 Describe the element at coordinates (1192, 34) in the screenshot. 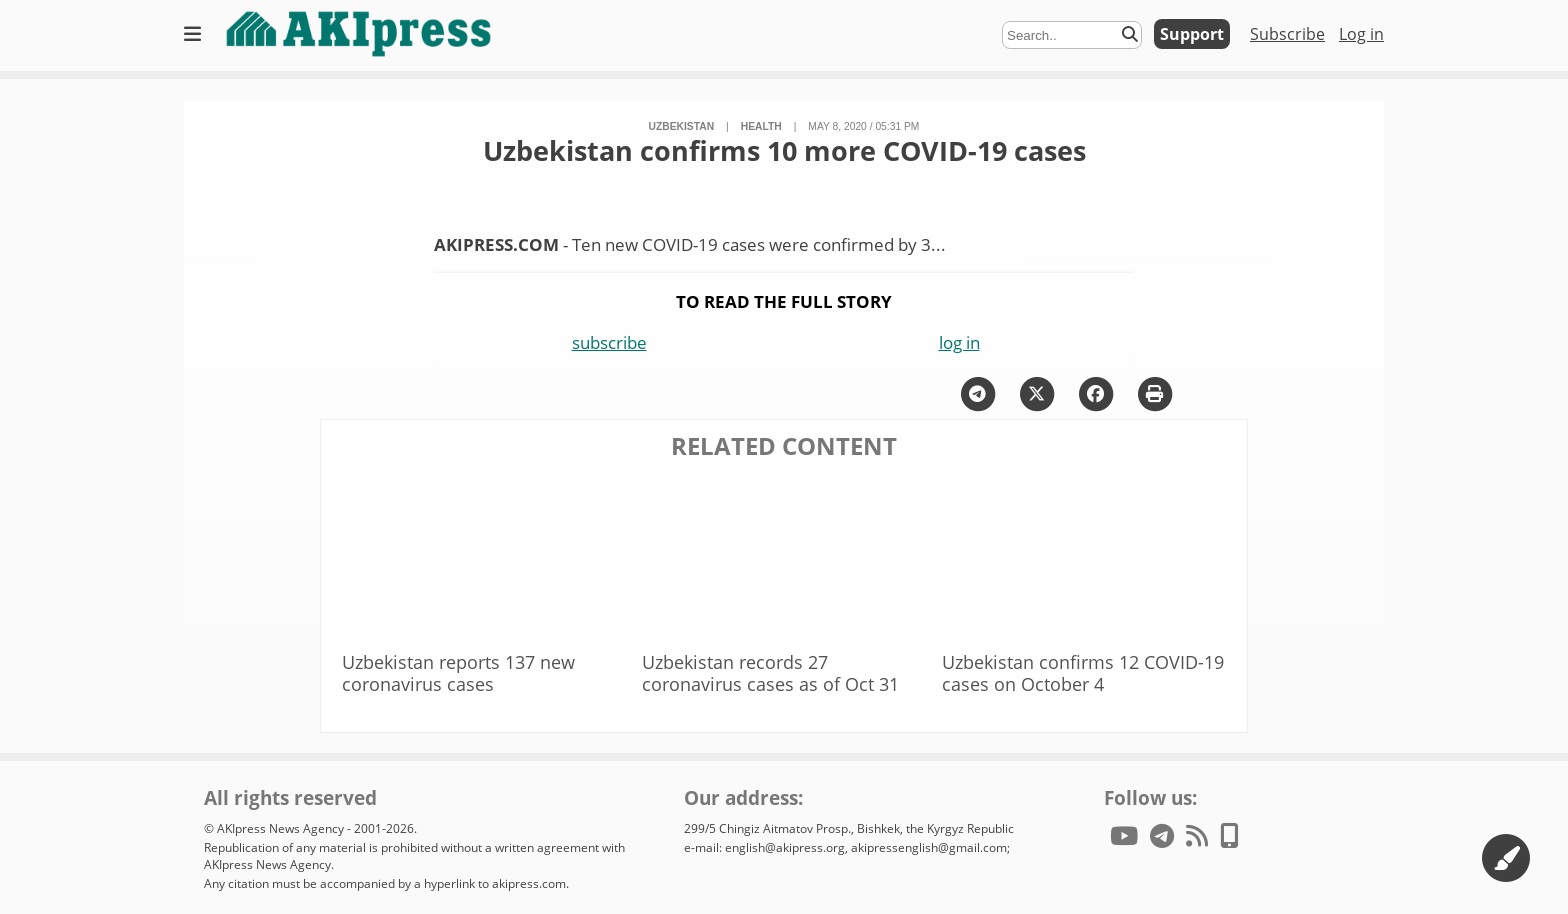

I see `Support` at that location.